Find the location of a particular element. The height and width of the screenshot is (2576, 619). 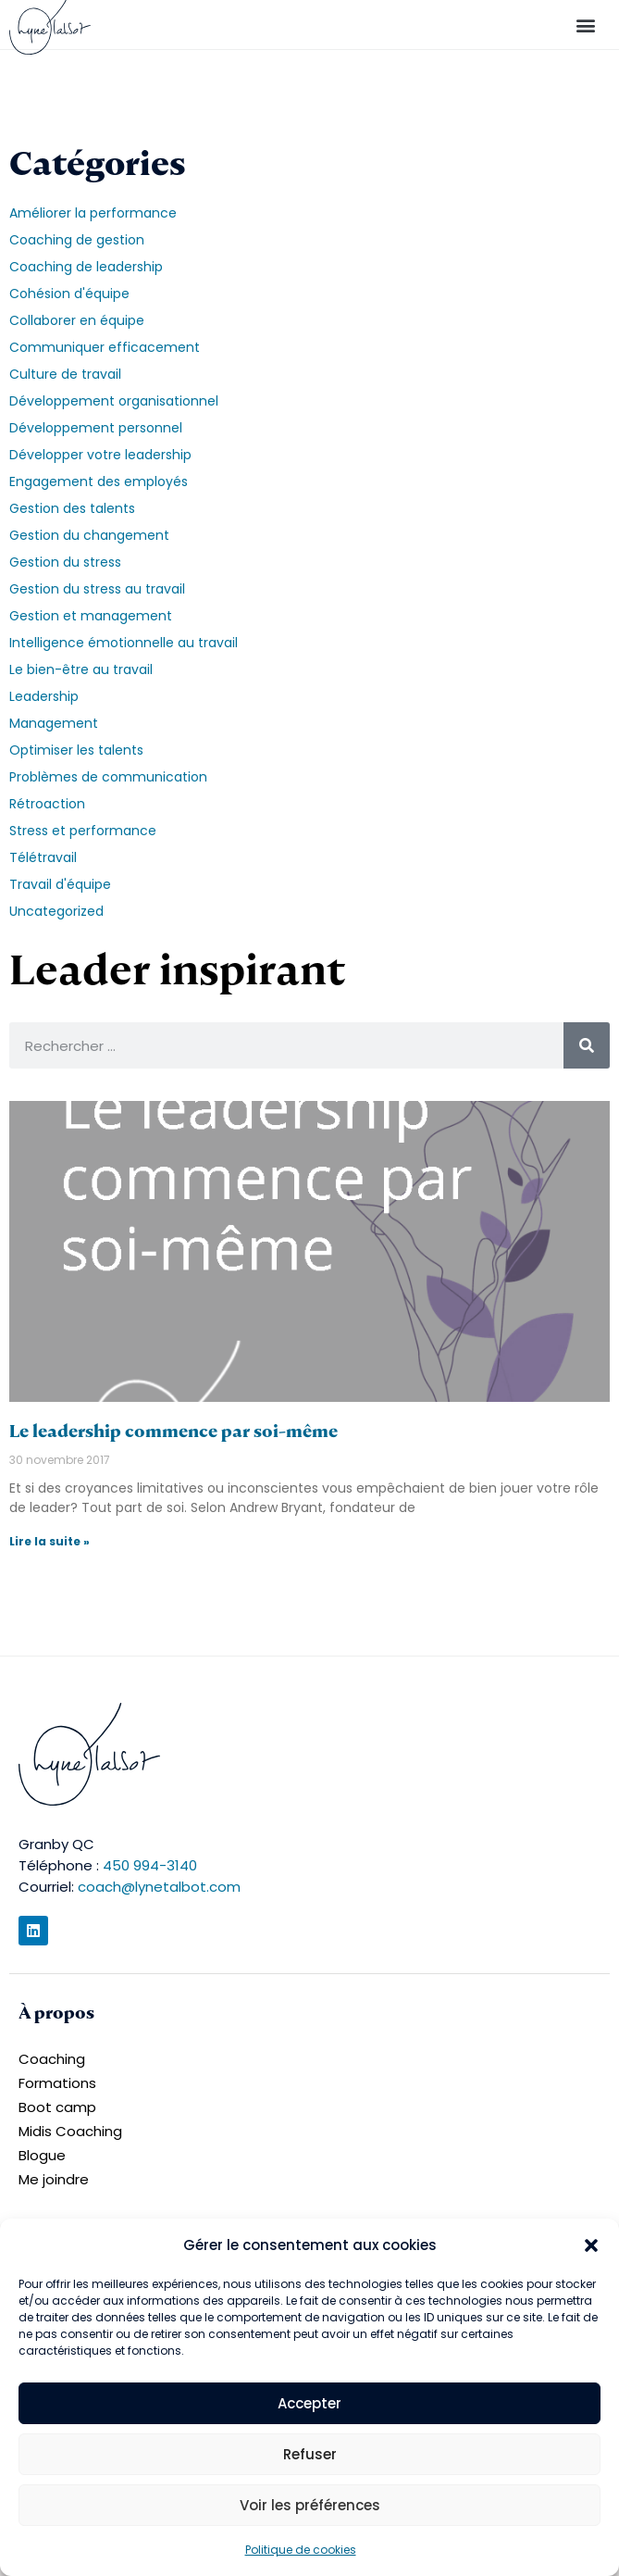

[Rechercher] is located at coordinates (586, 1045).